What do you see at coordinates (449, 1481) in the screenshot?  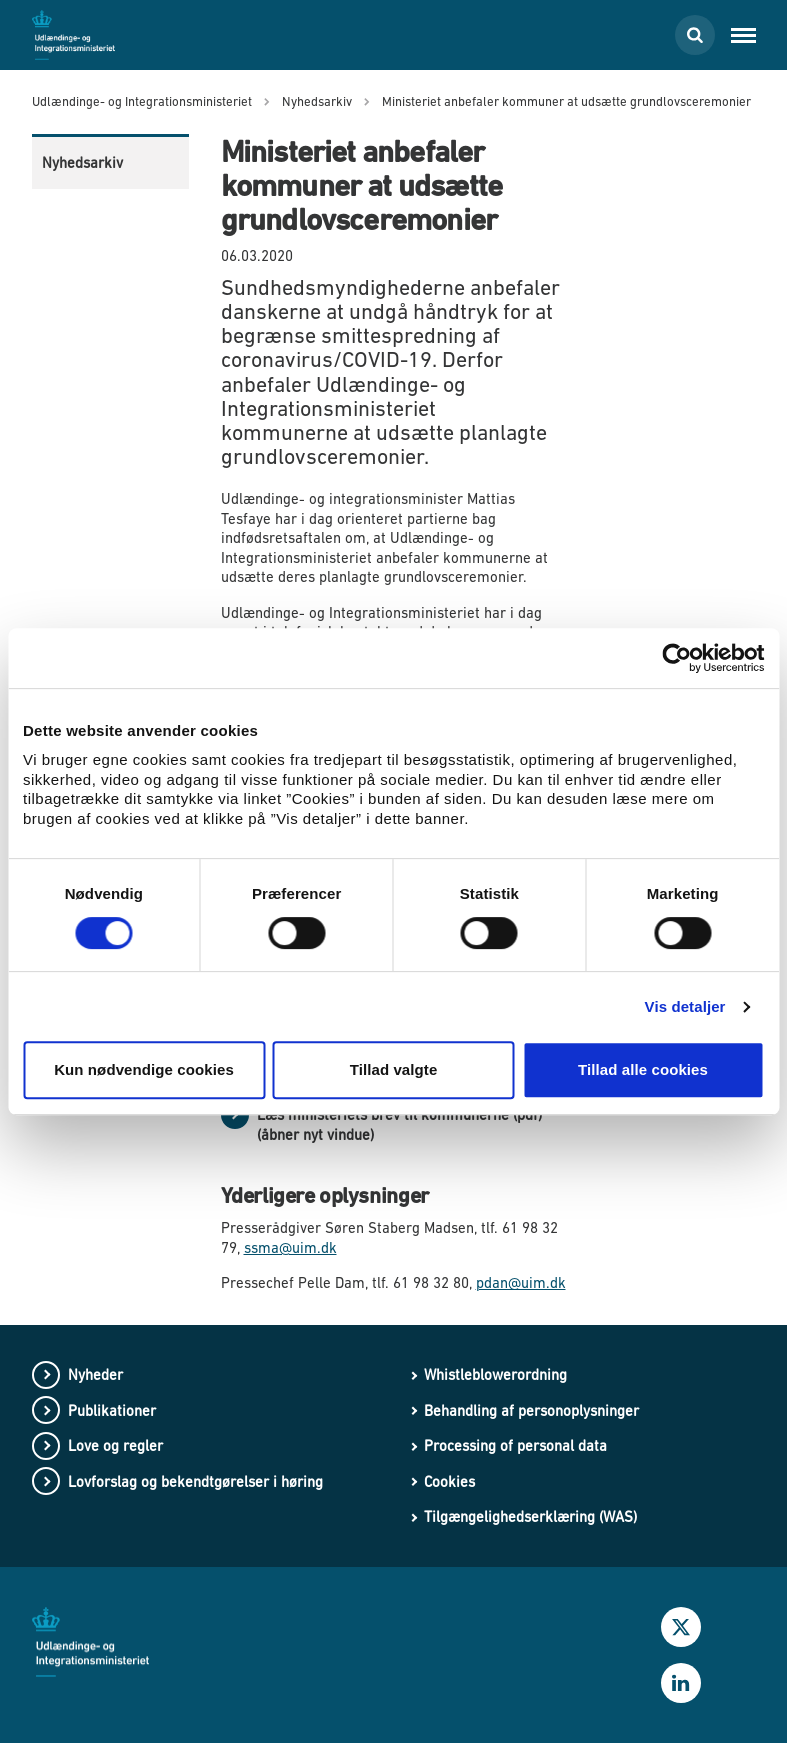 I see `Cookies` at bounding box center [449, 1481].